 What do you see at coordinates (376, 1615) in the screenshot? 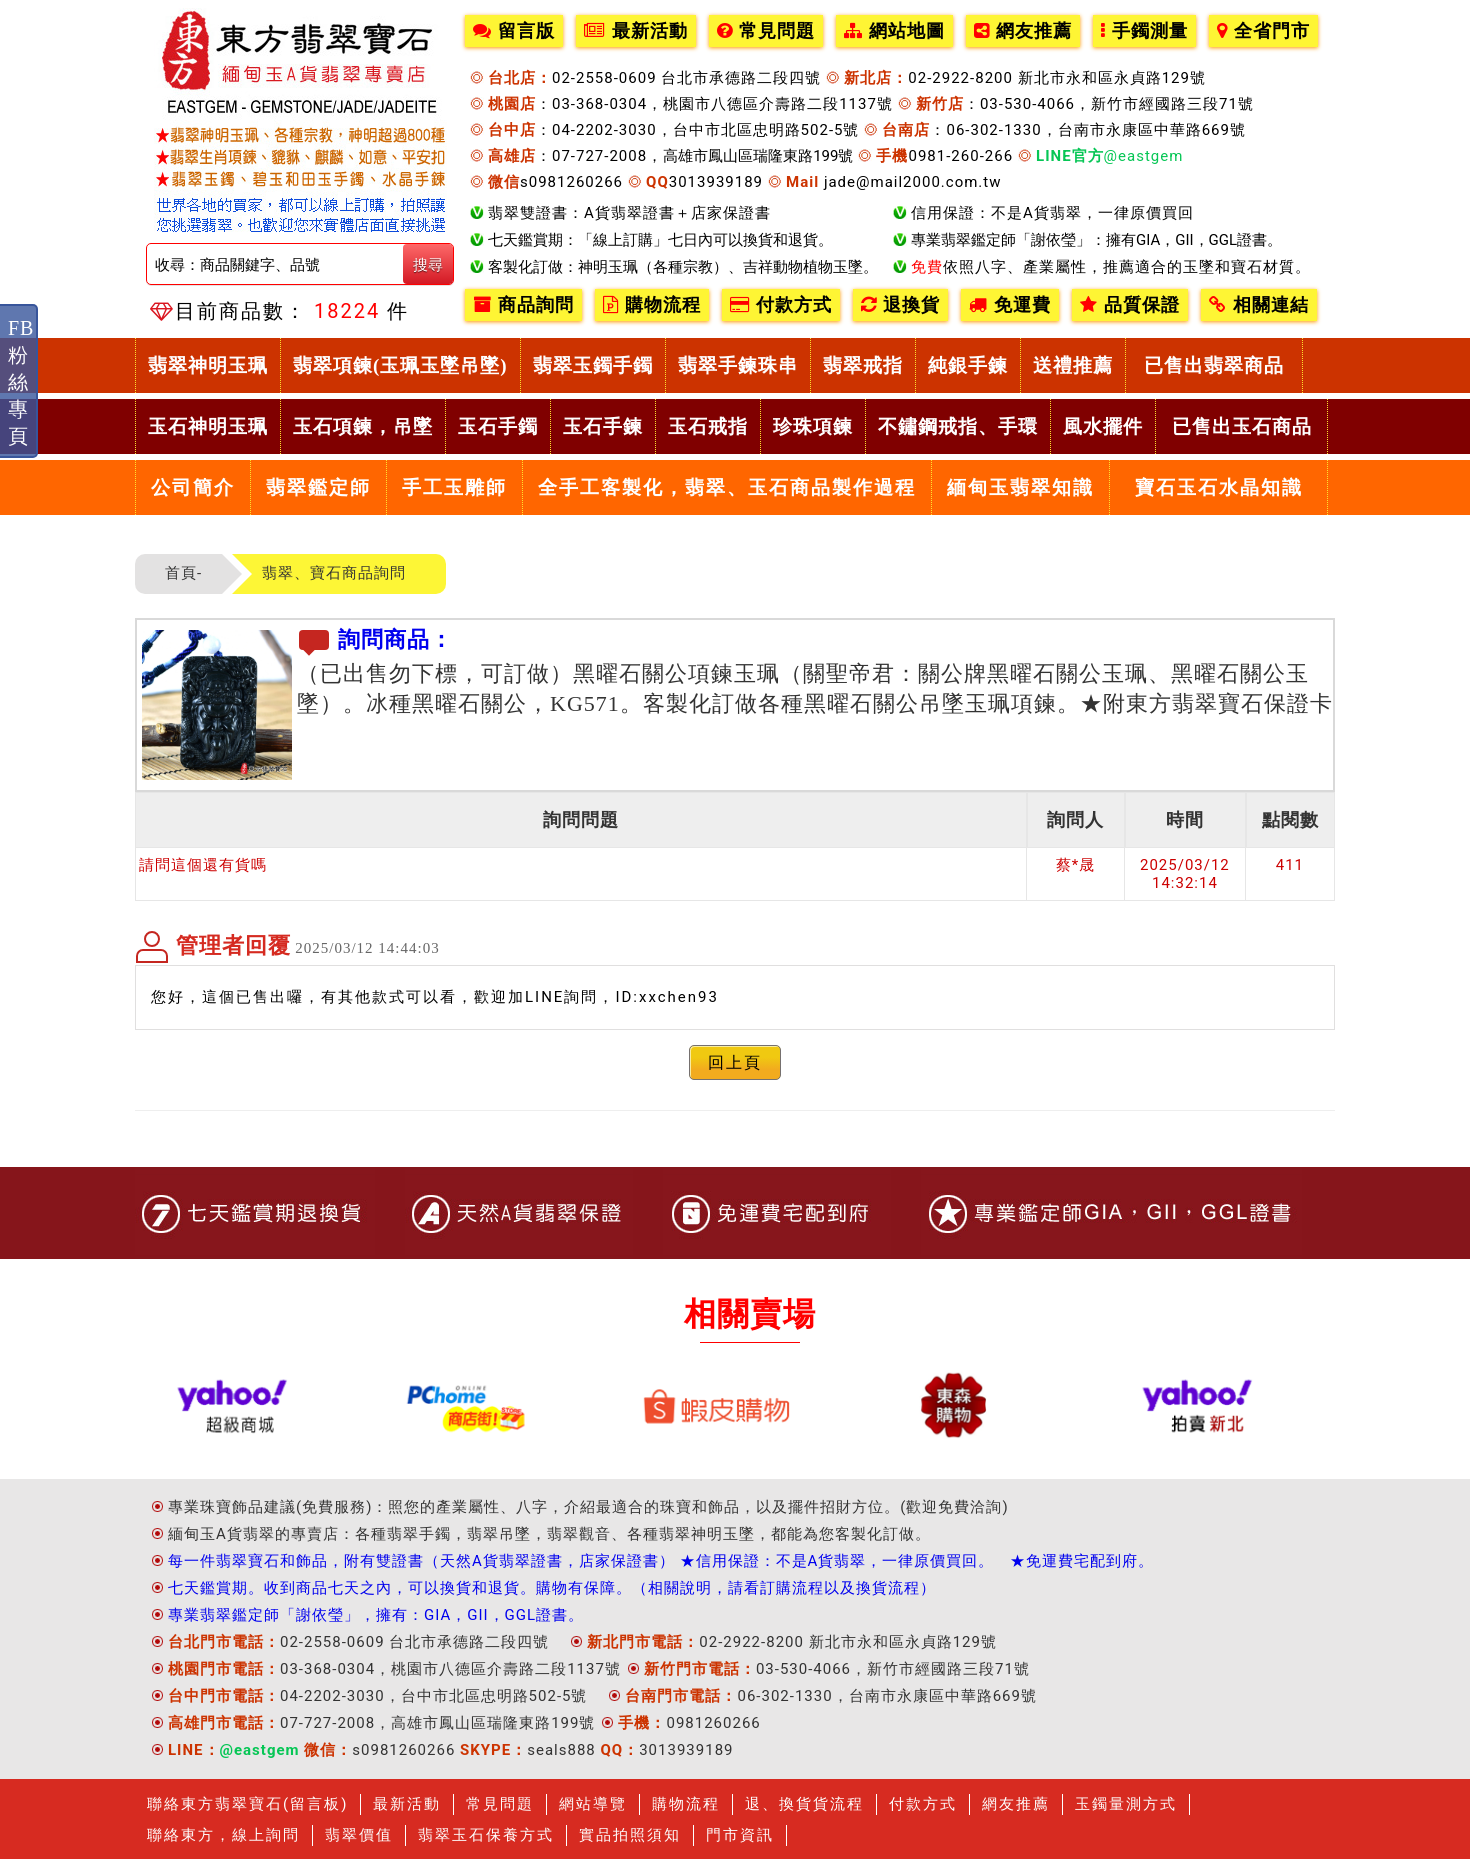
I see `專業翡翠鑑定師「謝依瑩」，擁有：GIA，GII，GGL證書。` at bounding box center [376, 1615].